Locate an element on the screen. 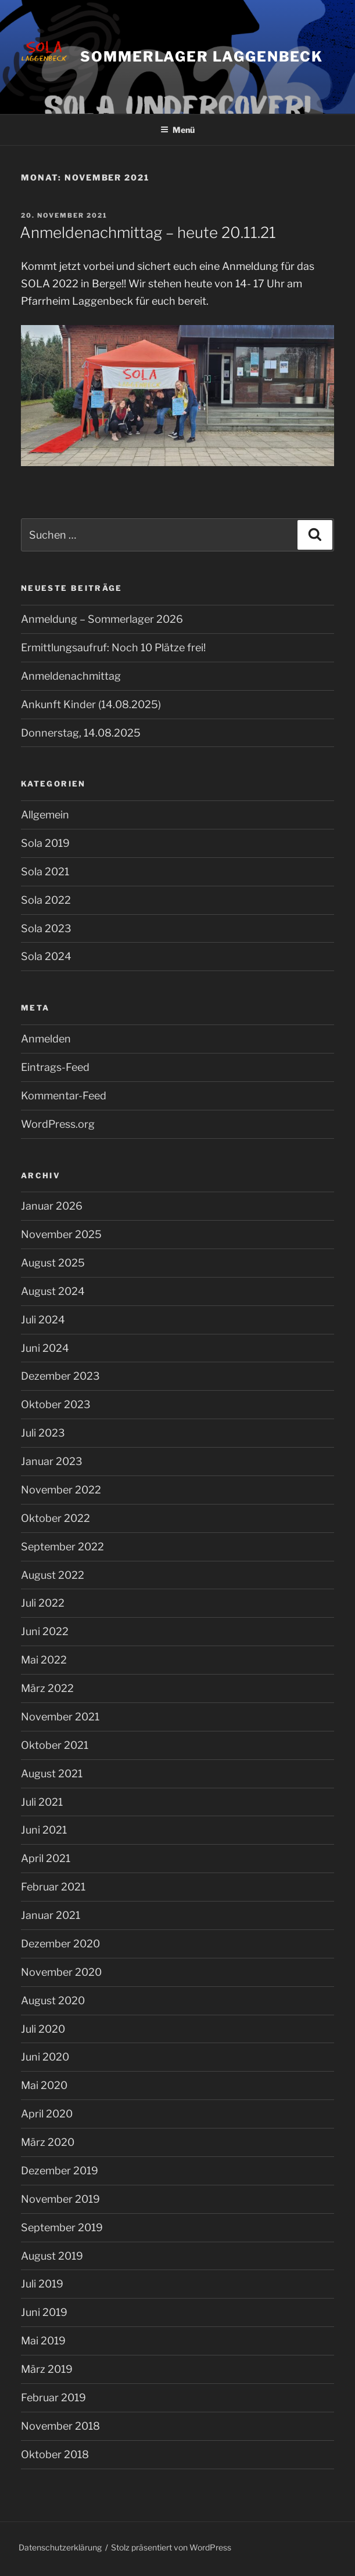  Sommerlager Laggenbeck is located at coordinates (201, 56).